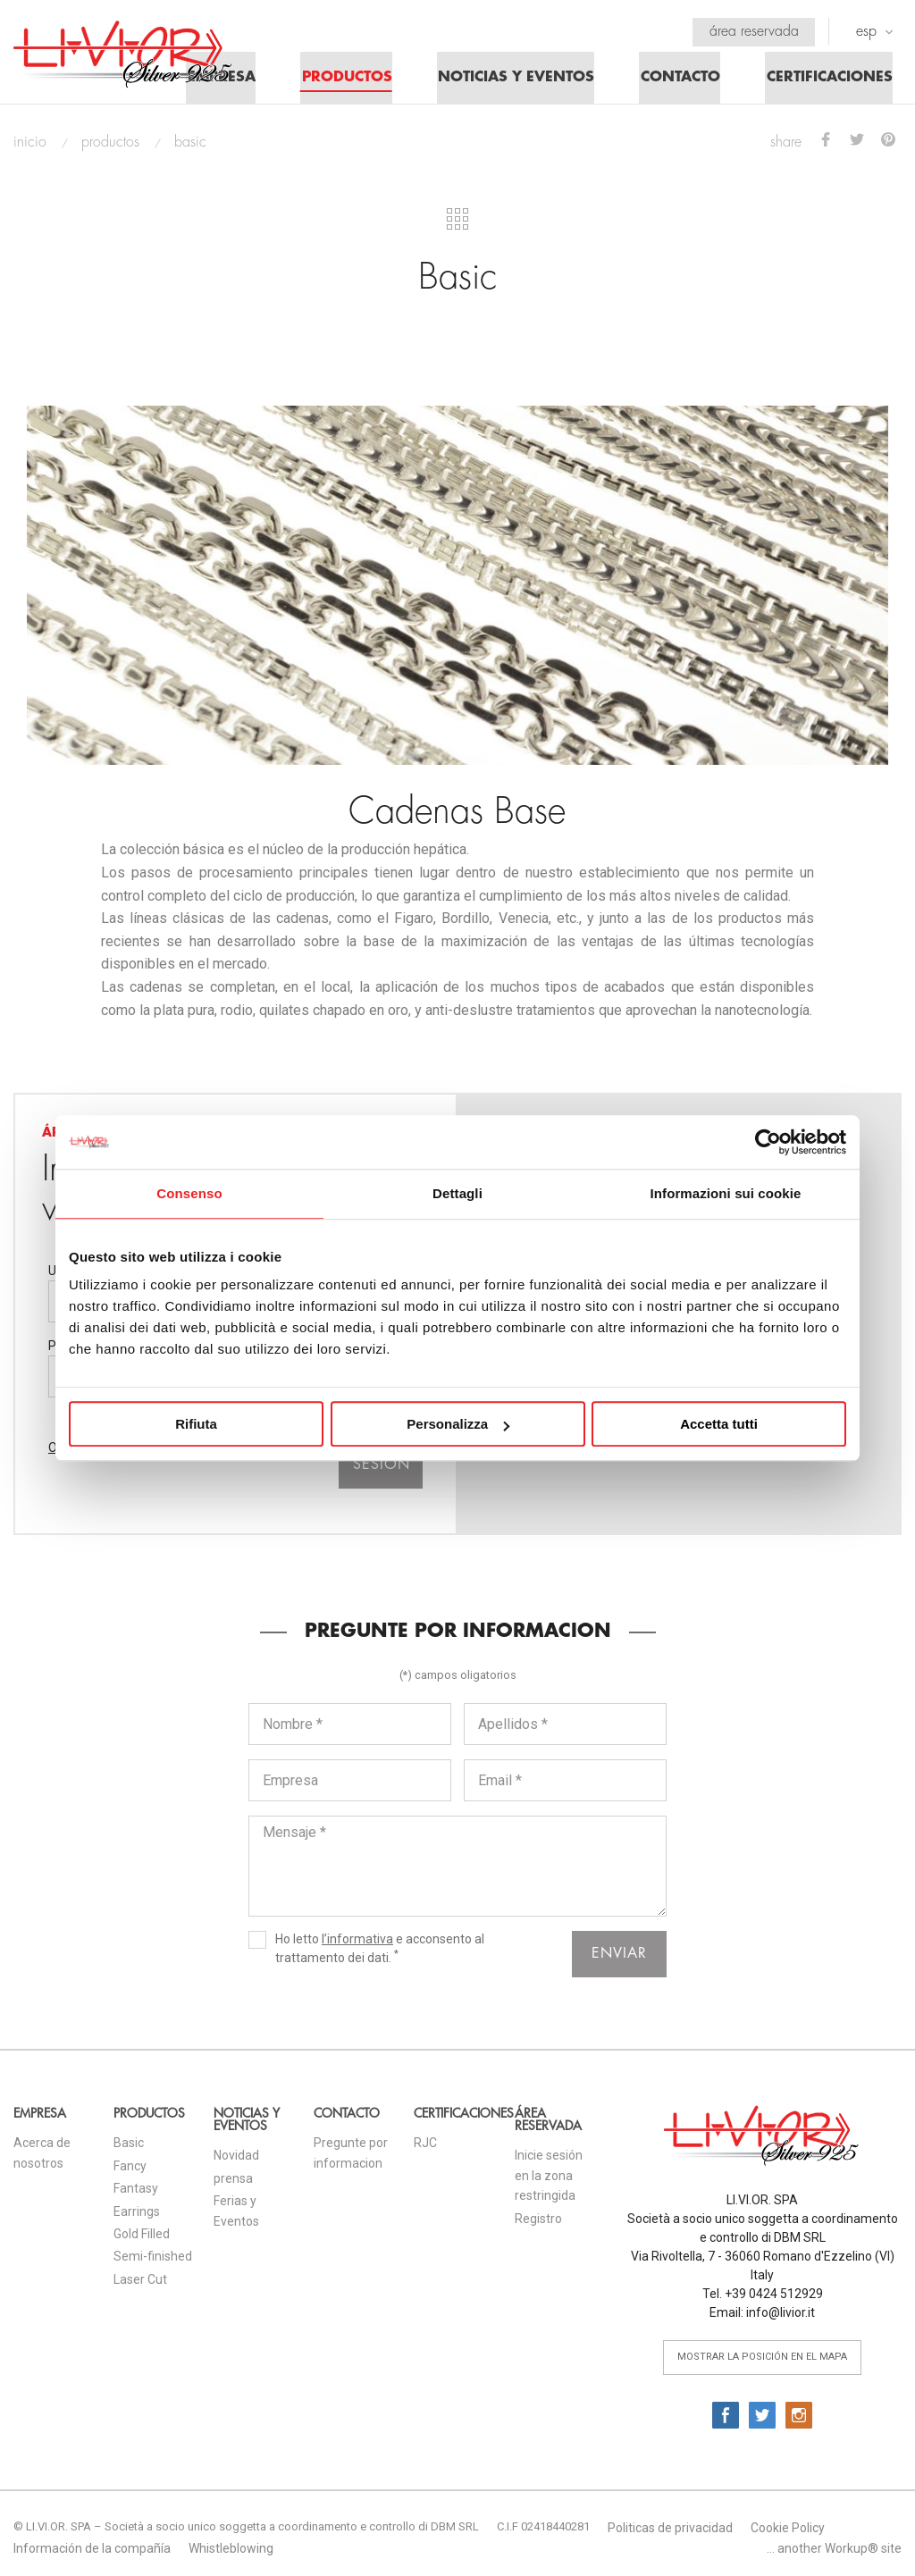 This screenshot has width=915, height=2576. Describe the element at coordinates (231, 2553) in the screenshot. I see `Whistleblowing` at that location.